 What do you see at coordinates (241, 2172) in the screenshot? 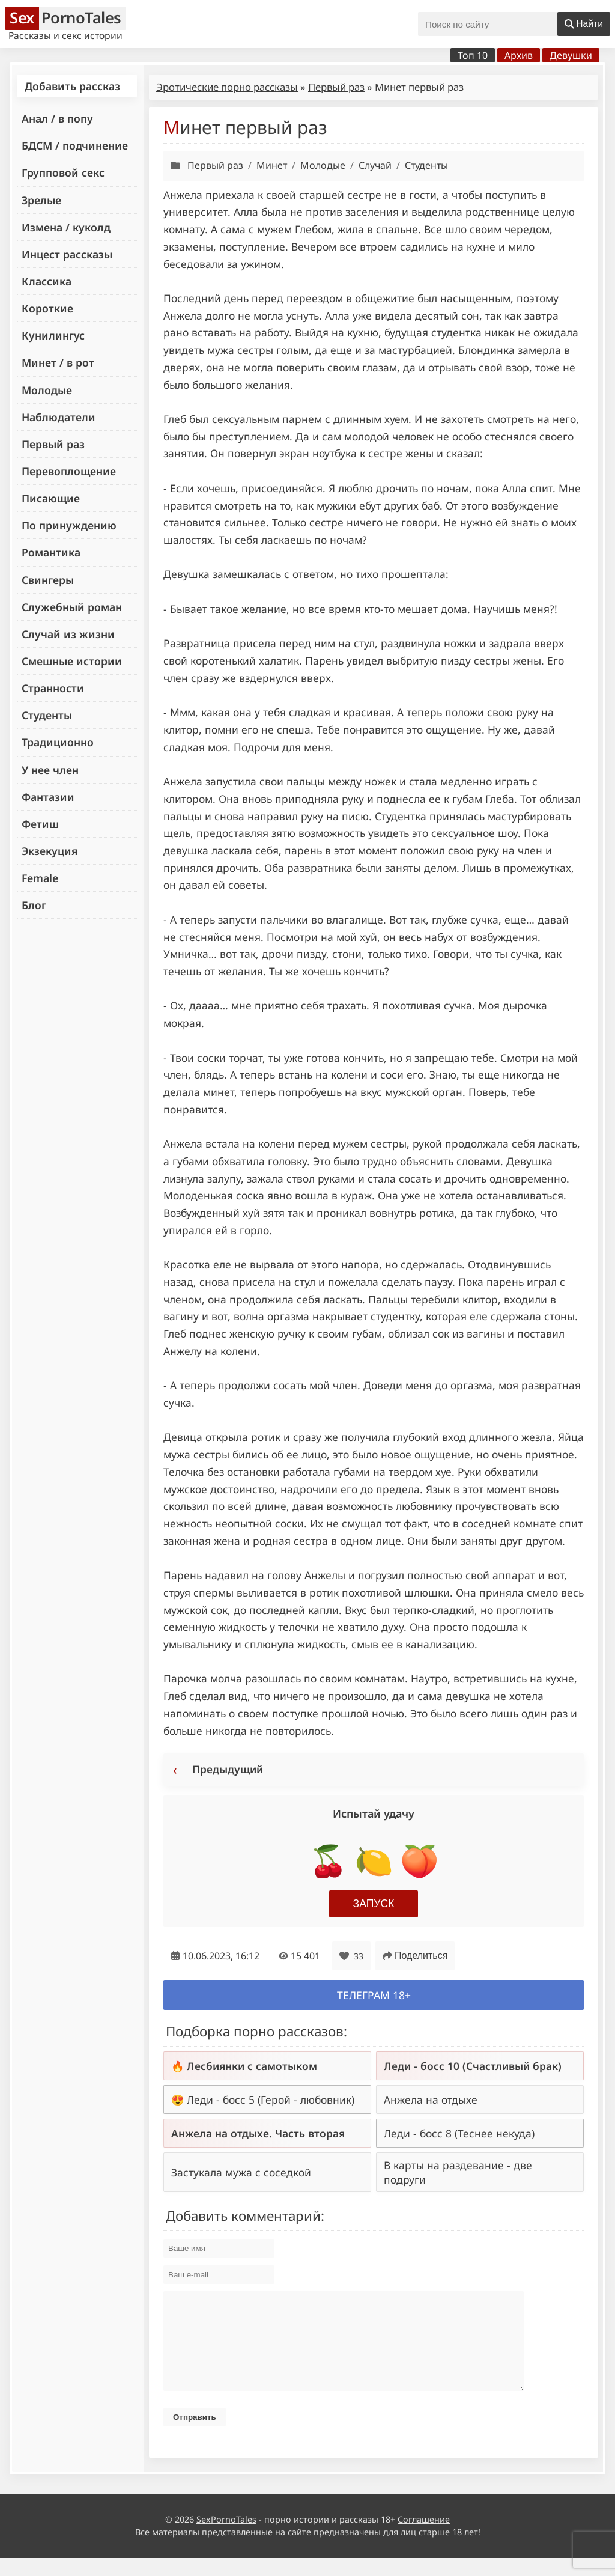
I see `Застукала мужа с соседкой` at bounding box center [241, 2172].